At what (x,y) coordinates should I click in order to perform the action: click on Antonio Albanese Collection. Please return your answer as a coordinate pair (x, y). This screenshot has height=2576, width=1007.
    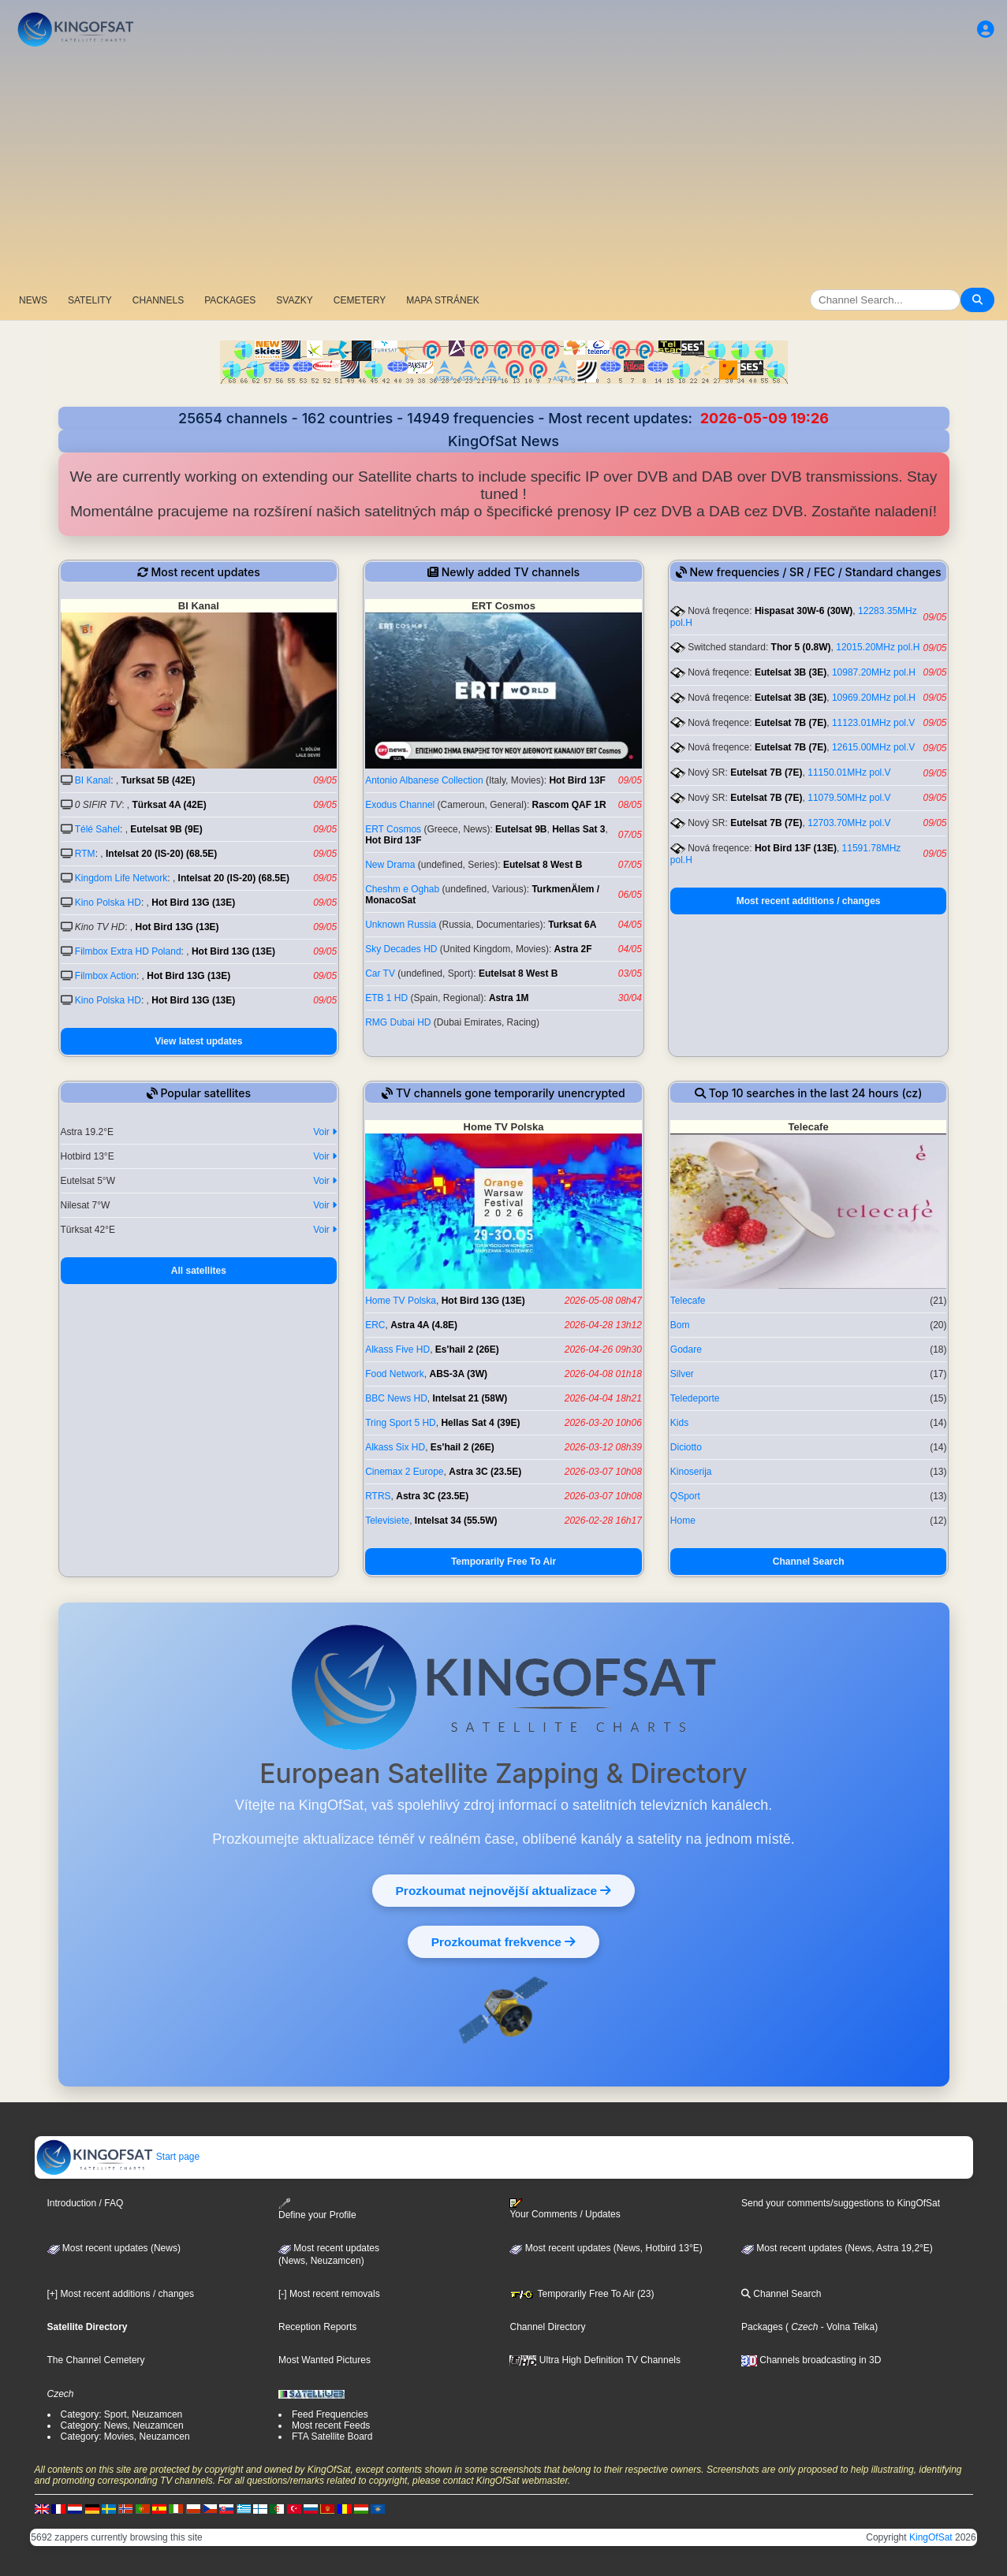
    Looking at the image, I should click on (424, 780).